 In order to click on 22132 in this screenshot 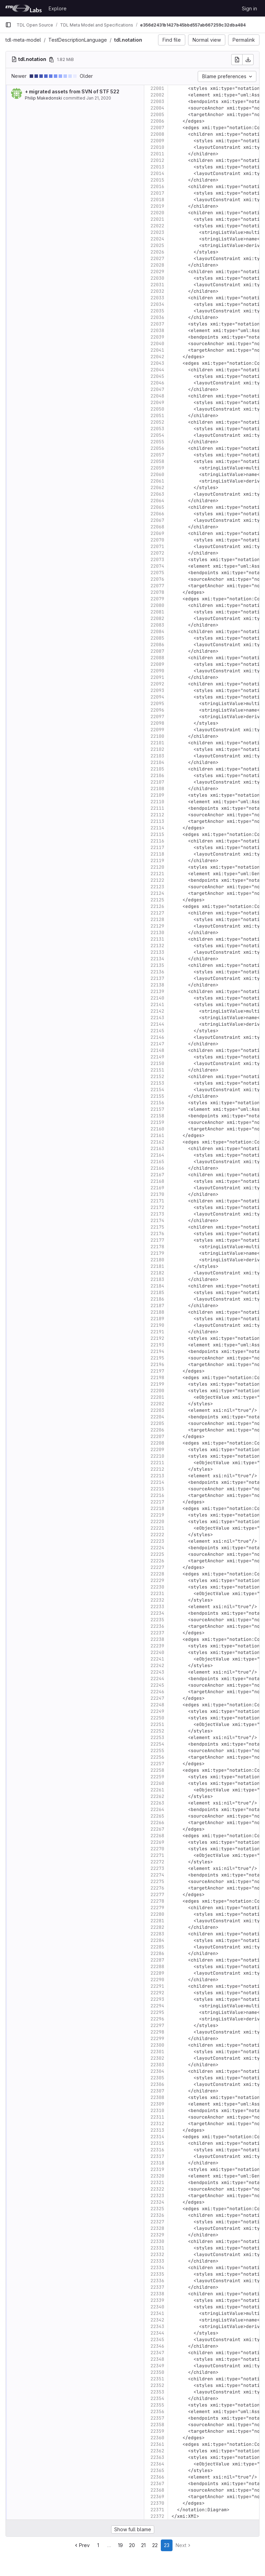, I will do `click(157, 946)`.